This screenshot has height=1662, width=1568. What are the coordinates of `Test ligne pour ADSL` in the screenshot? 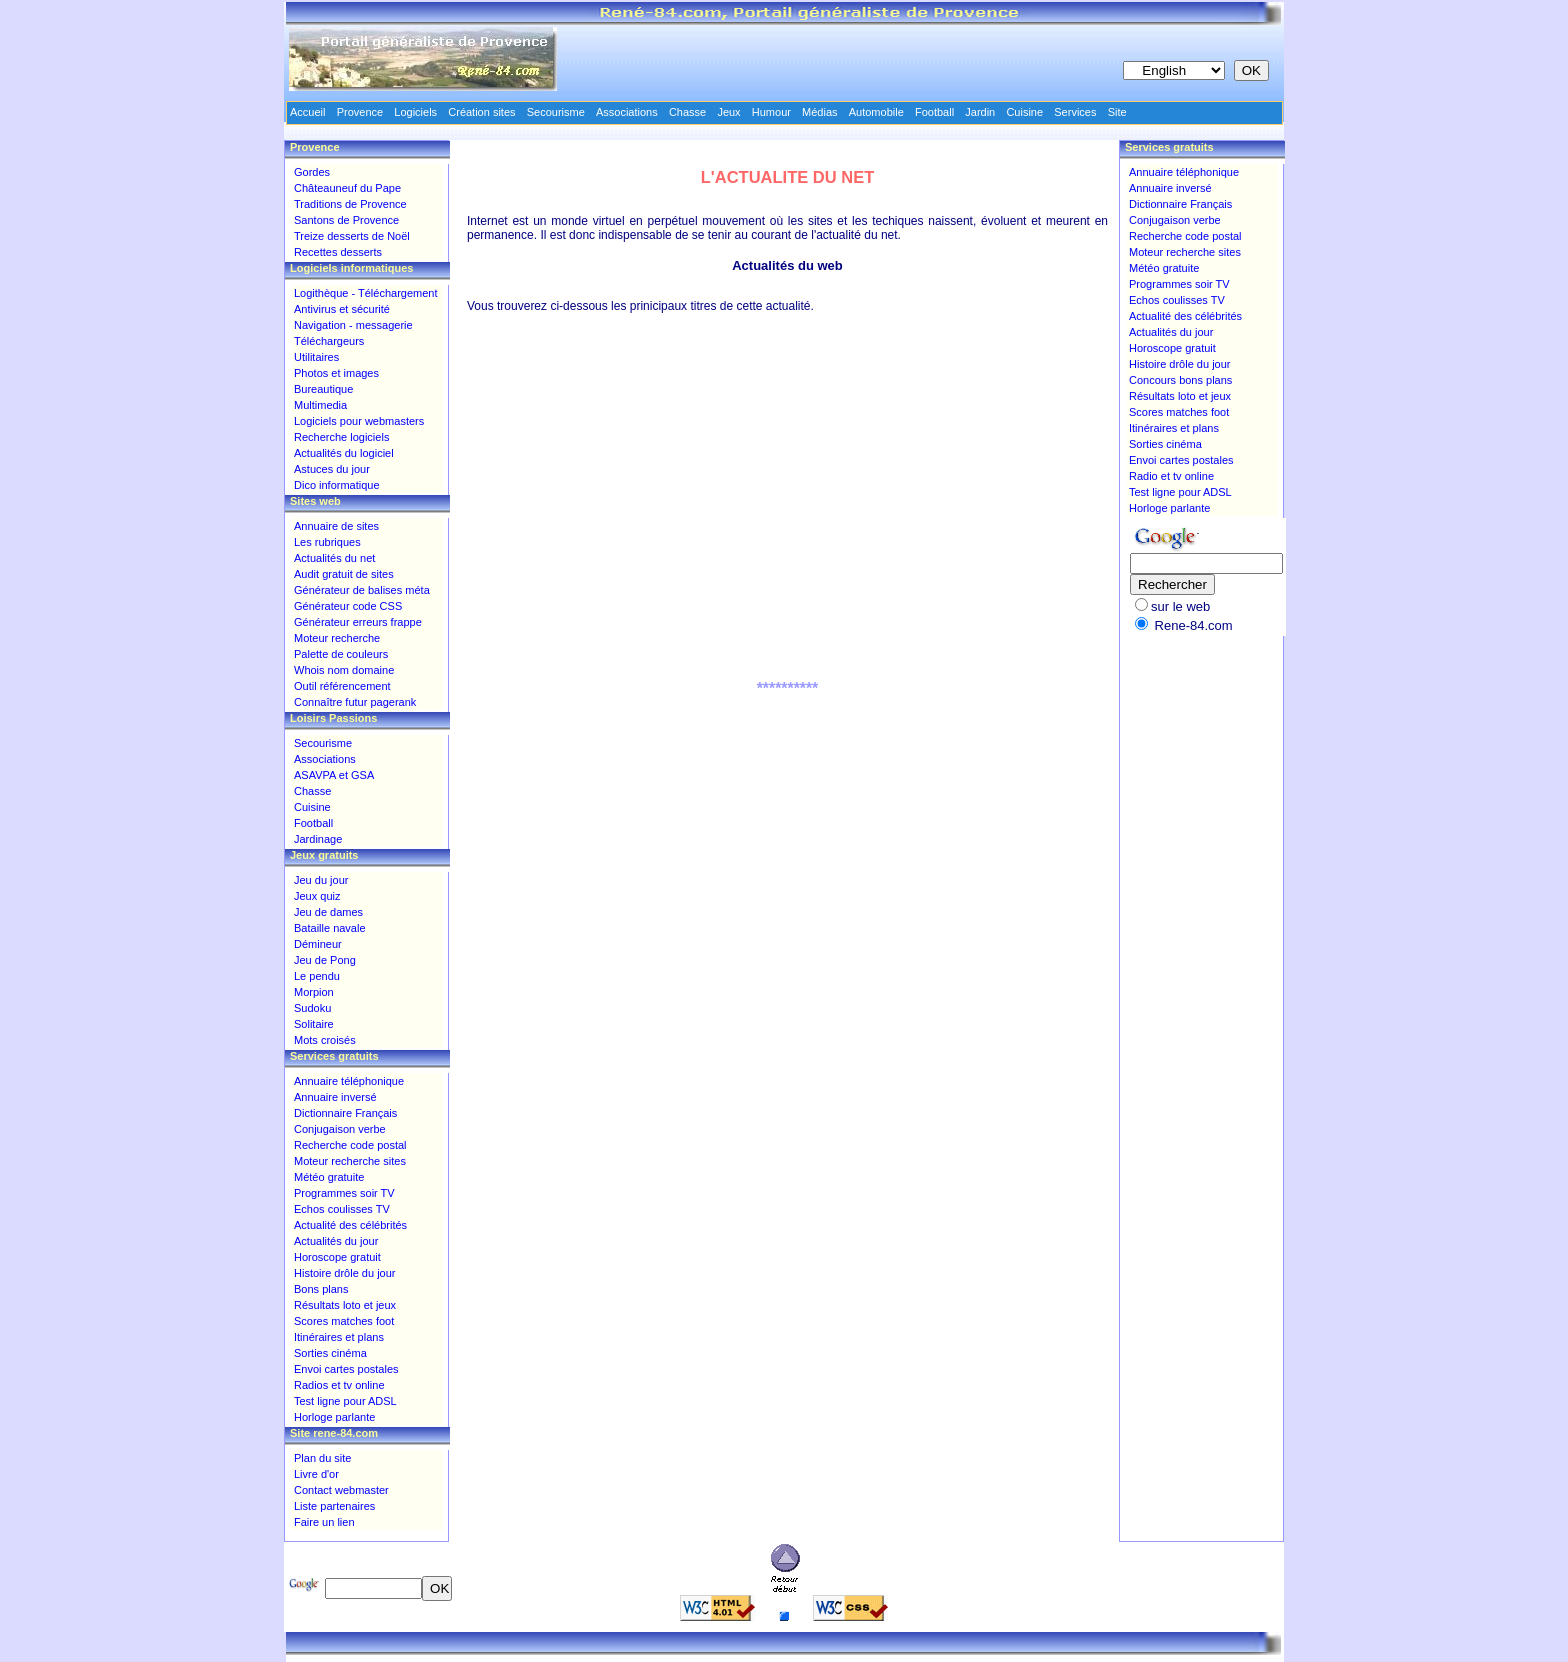 It's located at (345, 1401).